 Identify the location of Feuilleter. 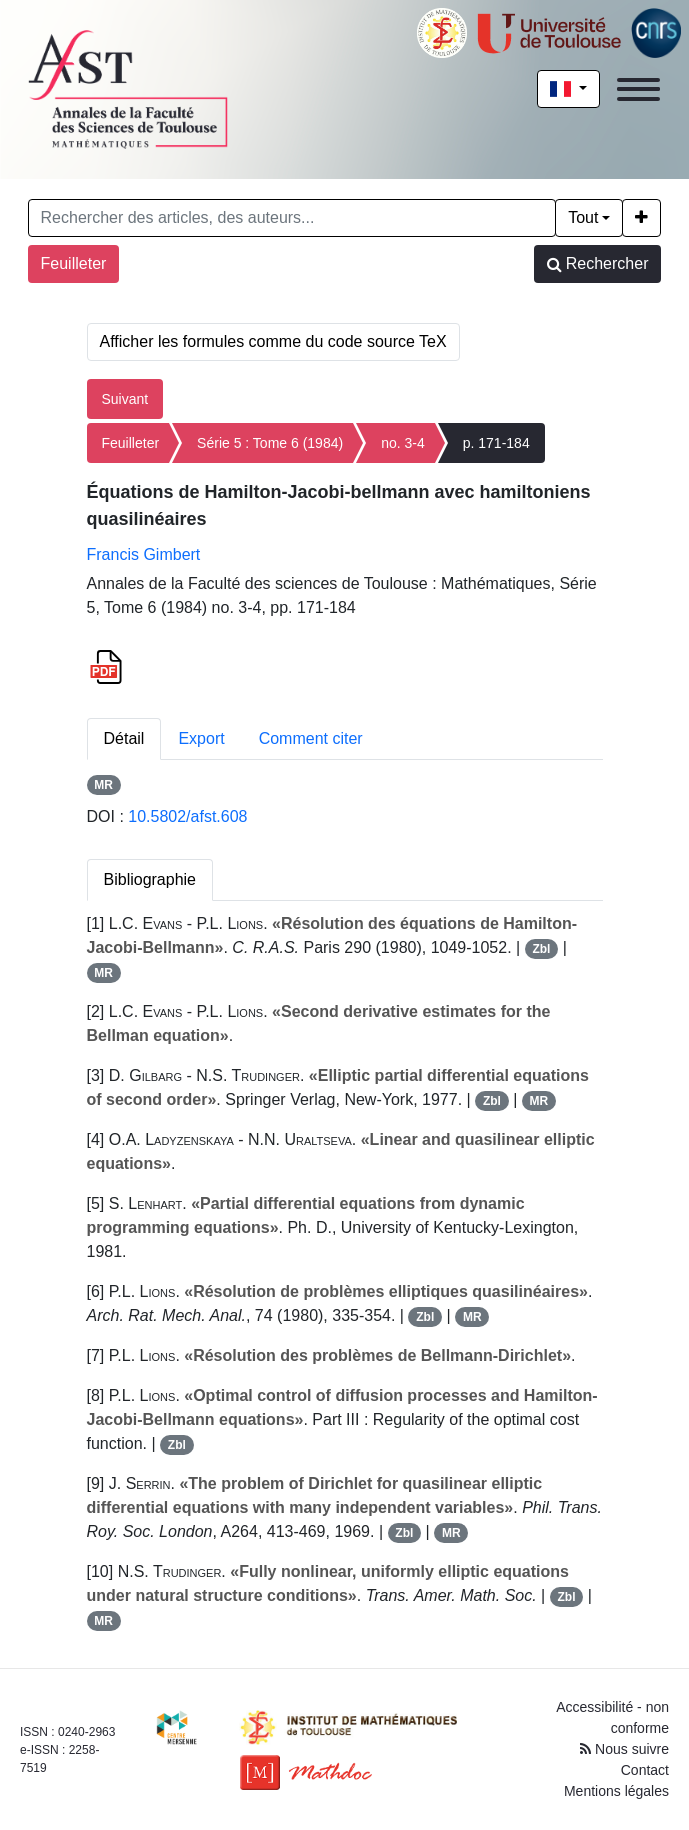
(74, 263).